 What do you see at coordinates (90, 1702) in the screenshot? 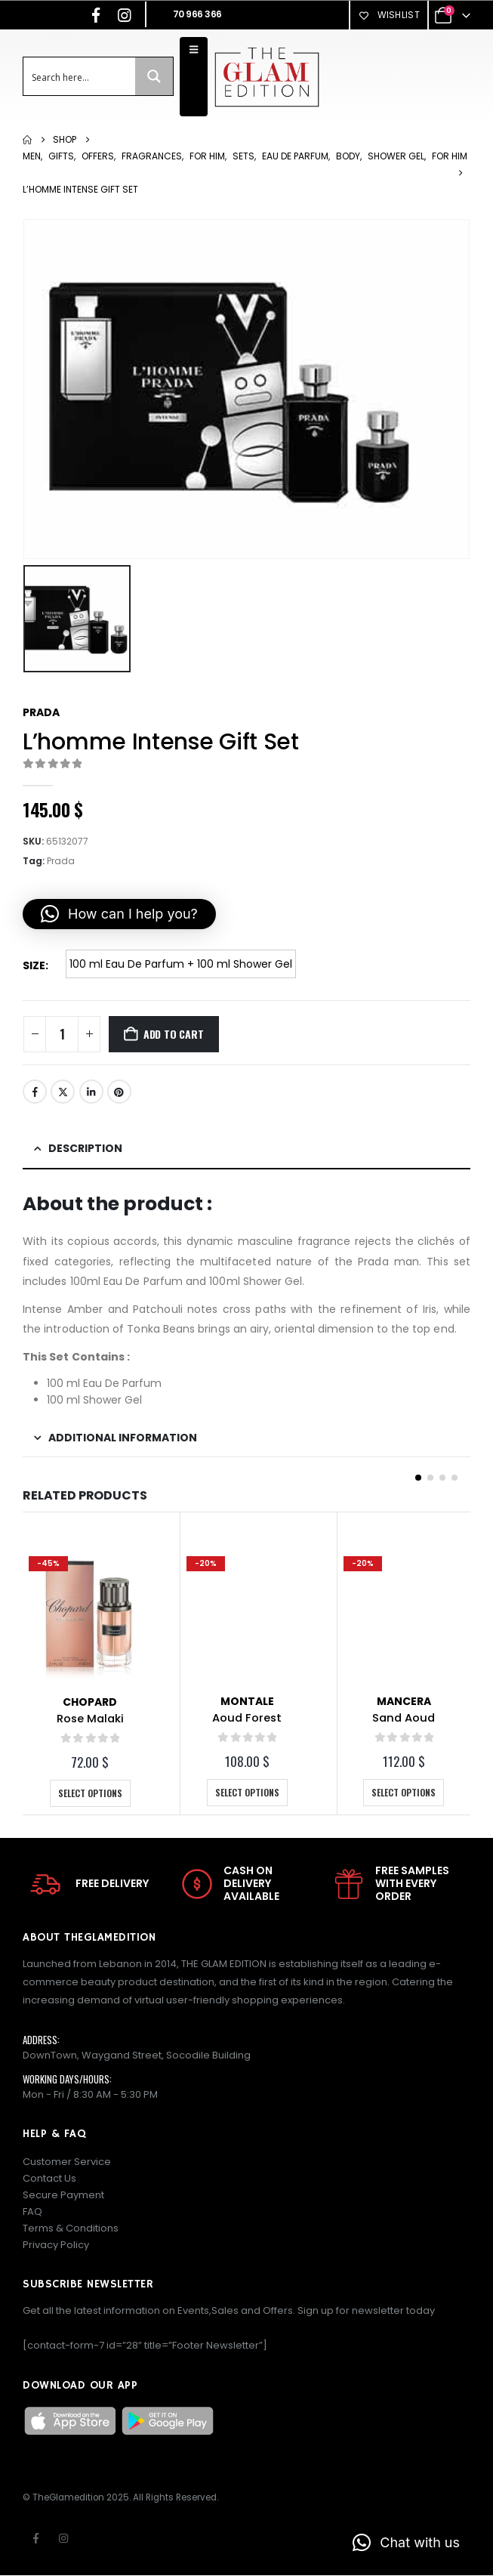
I see `Chopard` at bounding box center [90, 1702].